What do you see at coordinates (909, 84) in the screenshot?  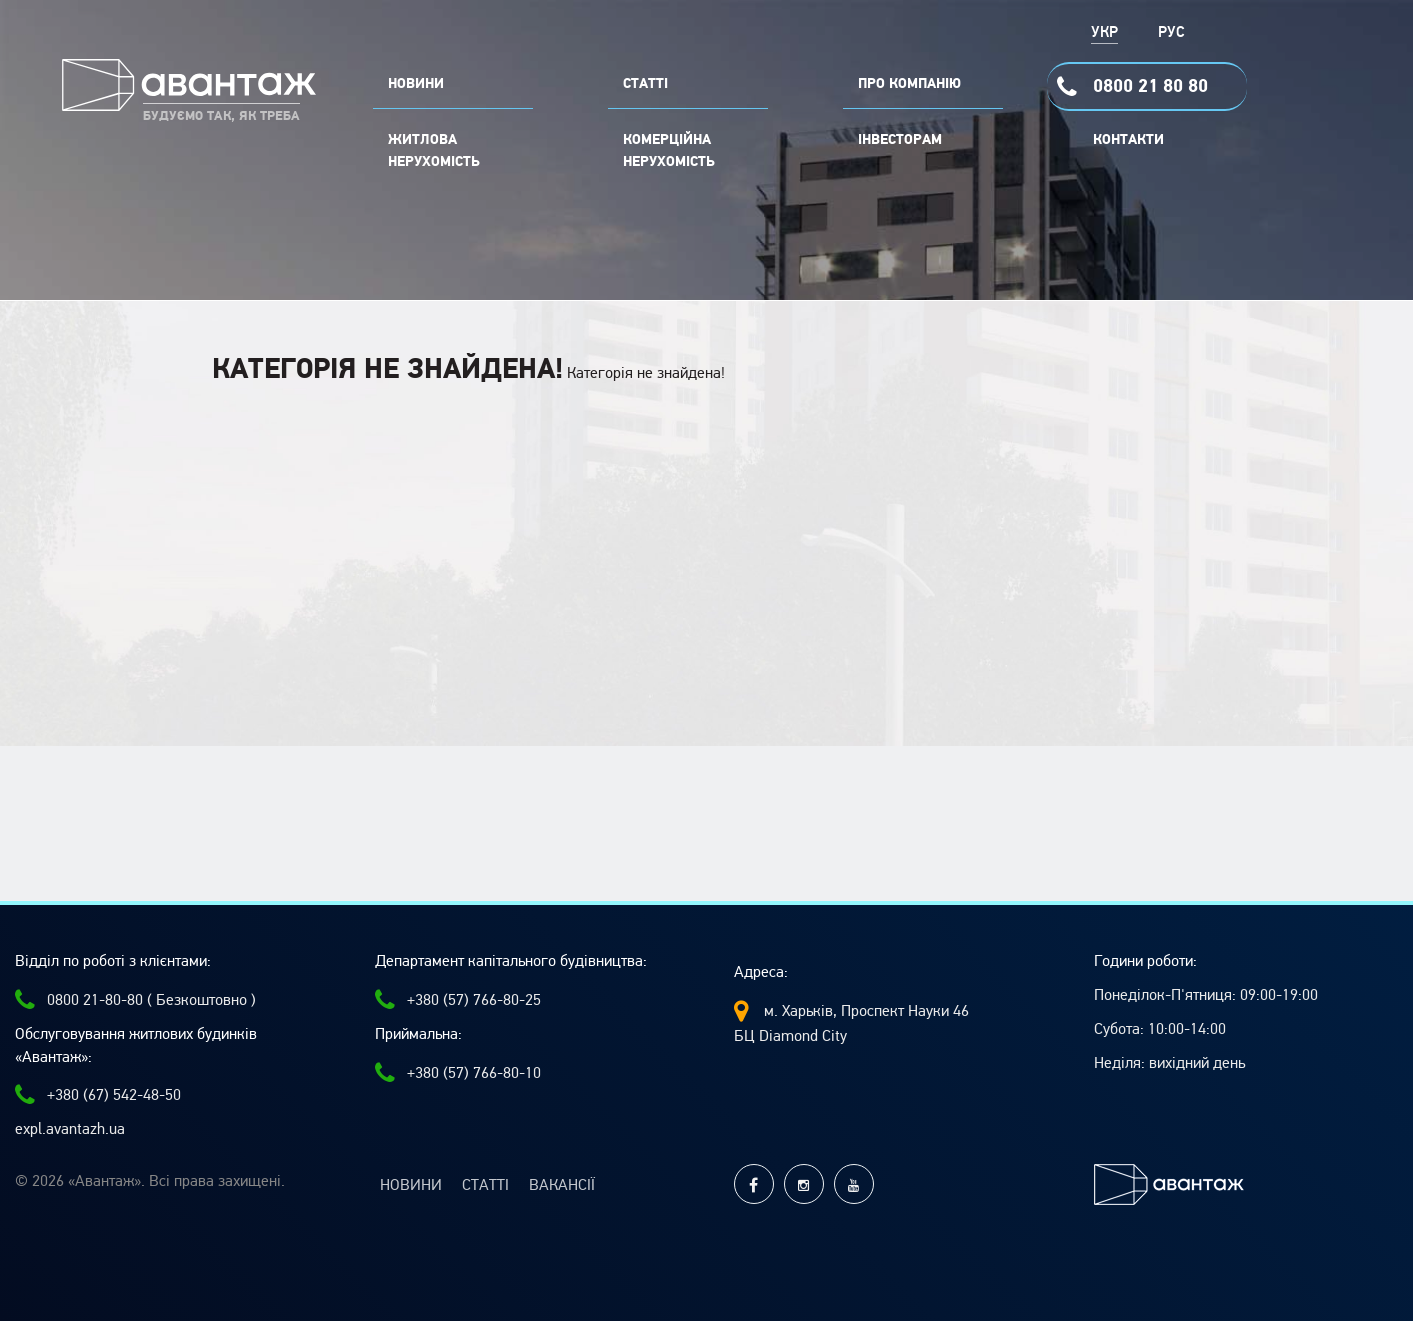 I see `ПРО КОМПАНІЮ` at bounding box center [909, 84].